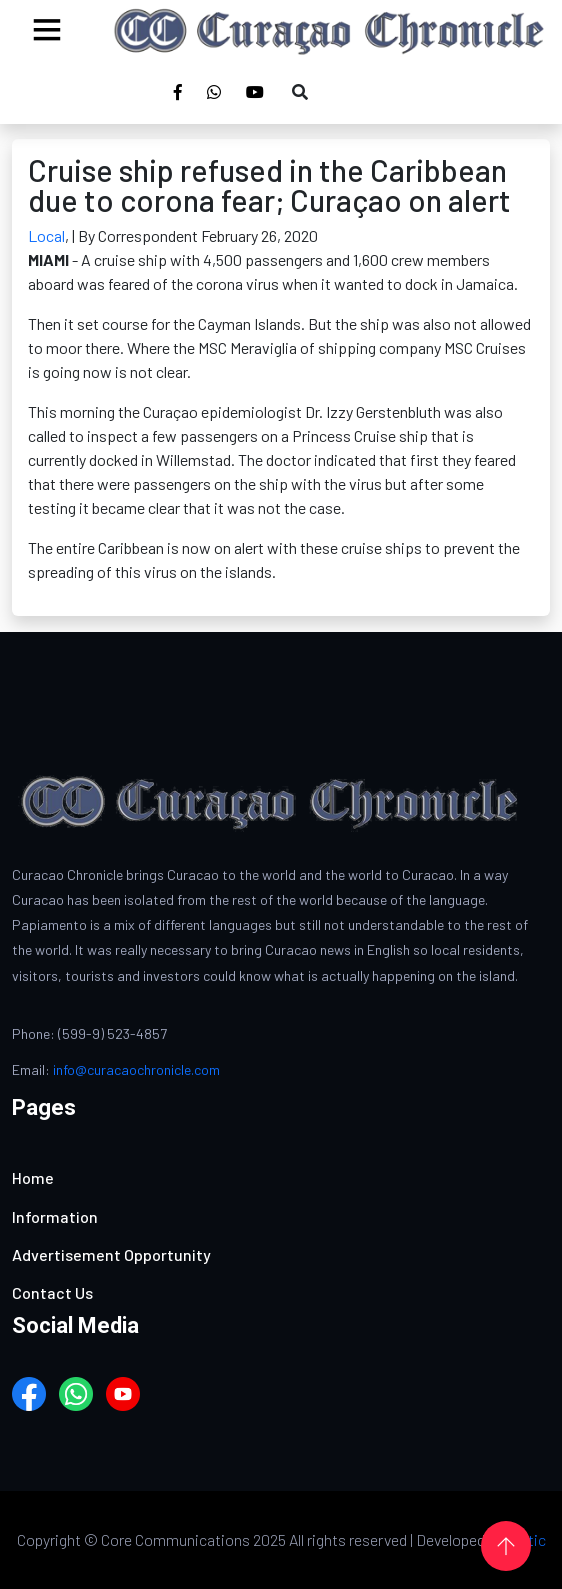 Image resolution: width=562 pixels, height=1589 pixels. What do you see at coordinates (33, 1177) in the screenshot?
I see `Home` at bounding box center [33, 1177].